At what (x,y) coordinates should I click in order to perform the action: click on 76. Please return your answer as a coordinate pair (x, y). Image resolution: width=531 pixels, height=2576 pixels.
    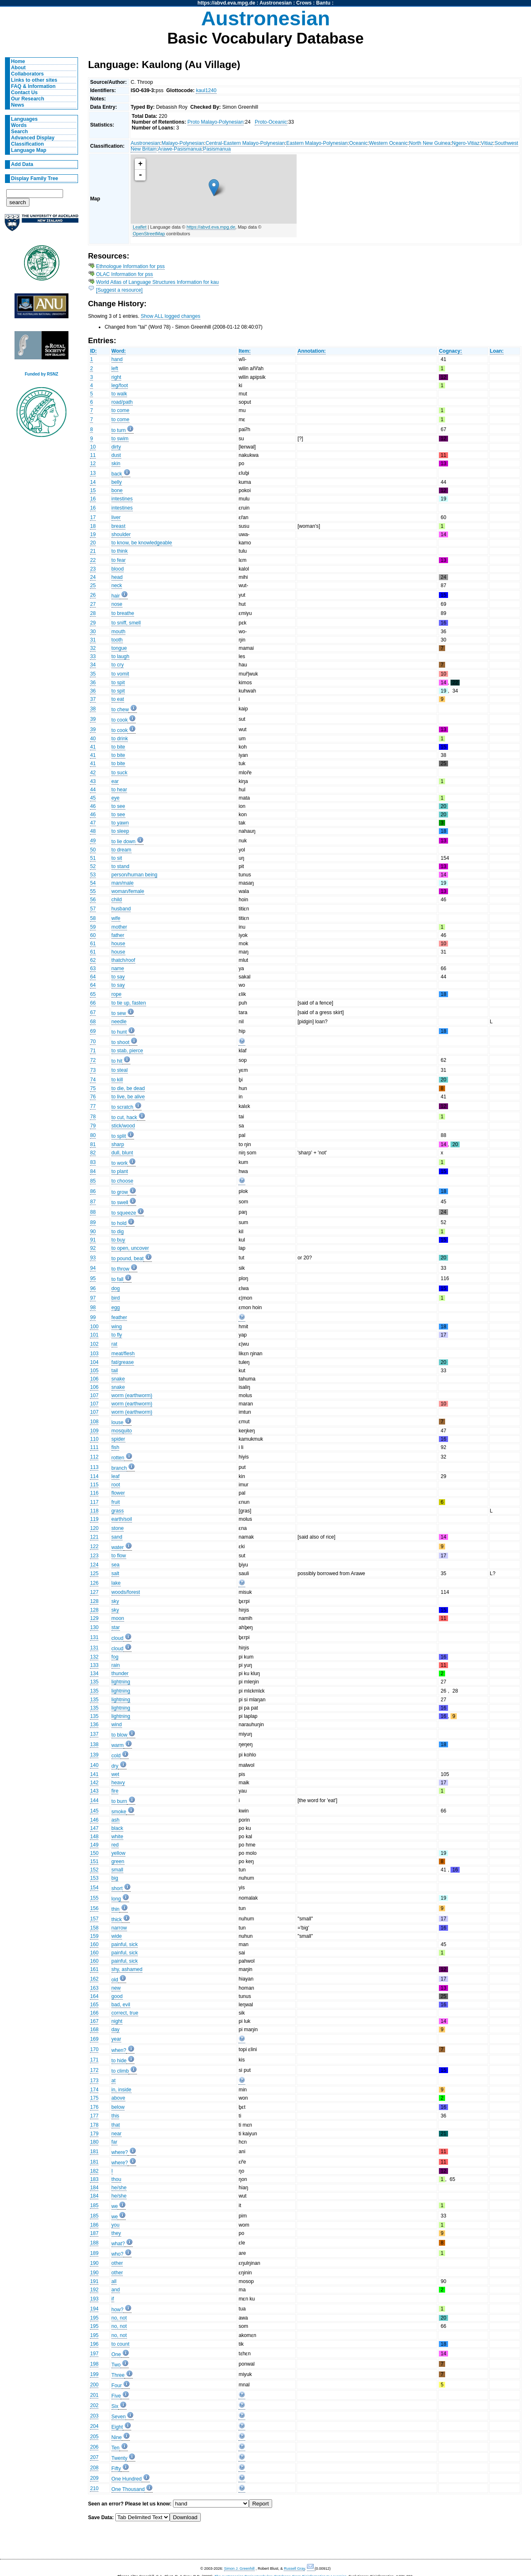
    Looking at the image, I should click on (93, 1097).